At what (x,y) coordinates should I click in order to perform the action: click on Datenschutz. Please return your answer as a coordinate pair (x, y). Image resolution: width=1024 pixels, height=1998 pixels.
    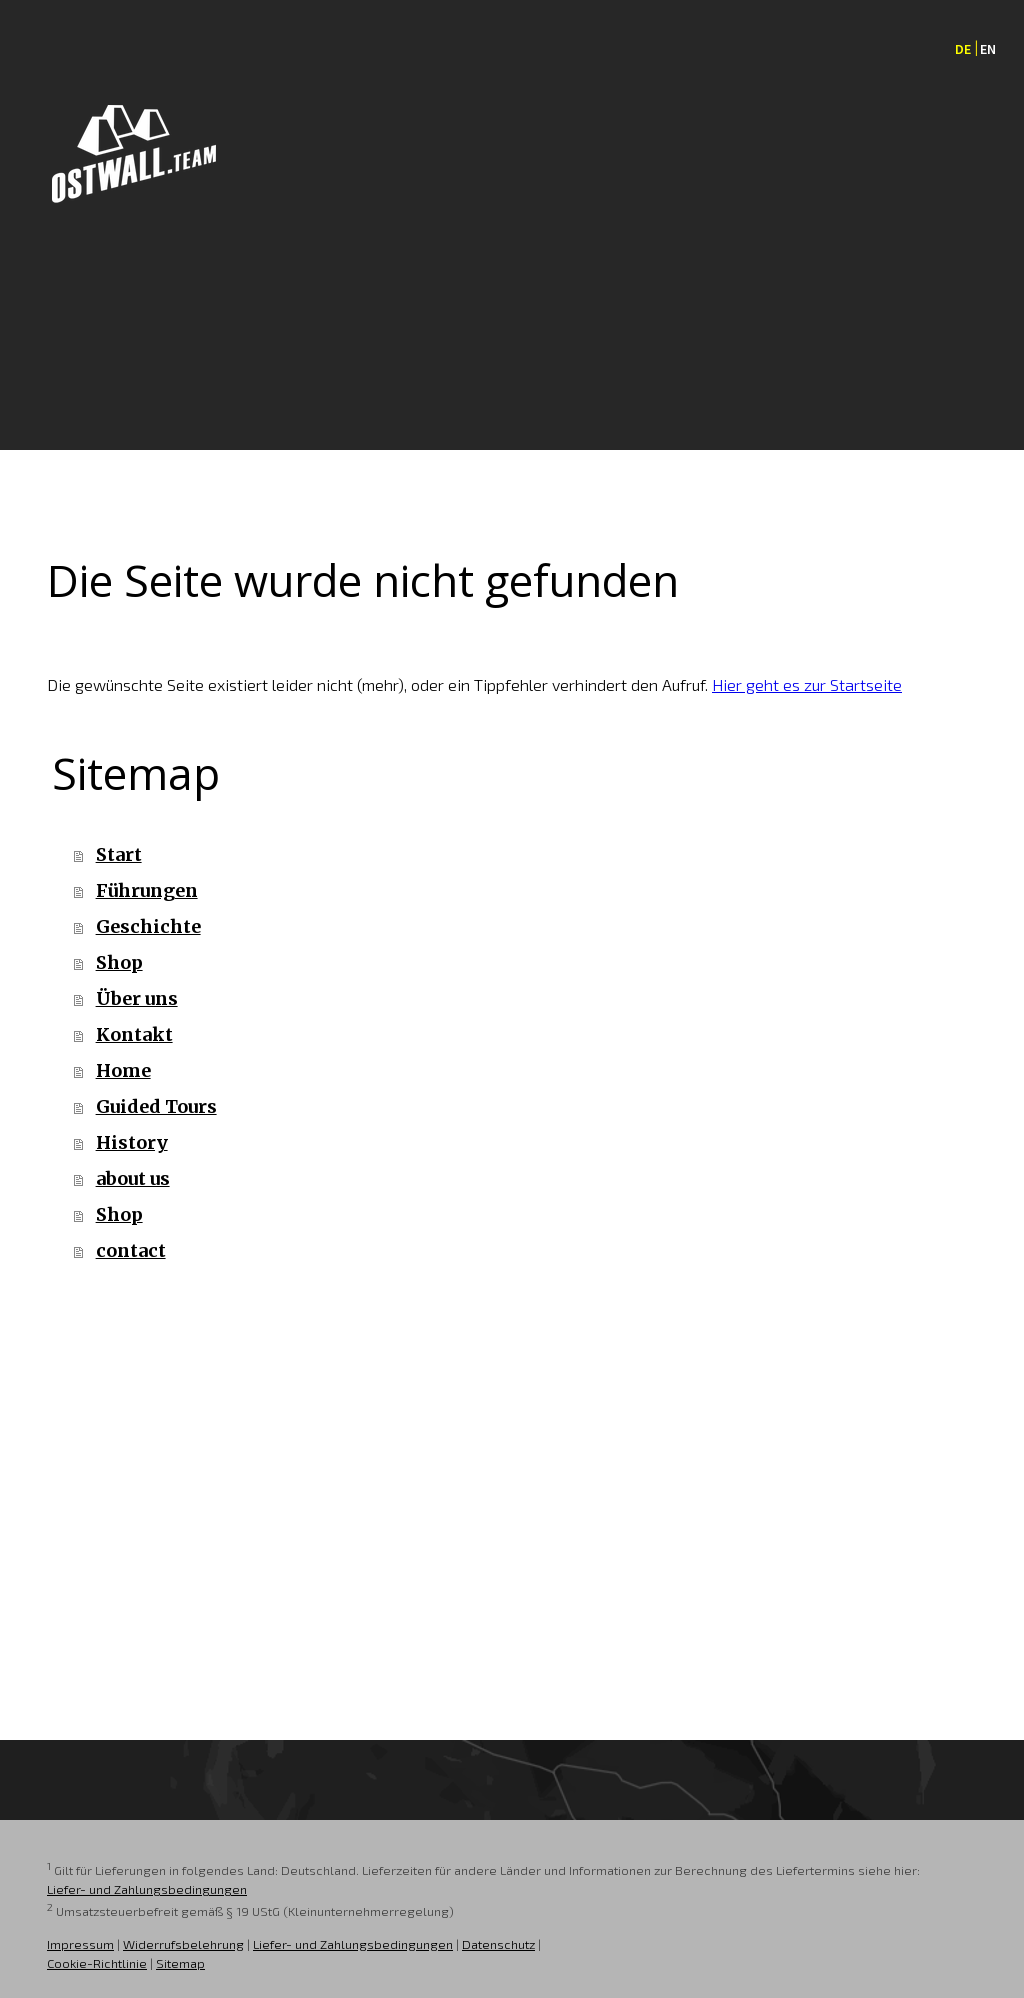
    Looking at the image, I should click on (498, 1944).